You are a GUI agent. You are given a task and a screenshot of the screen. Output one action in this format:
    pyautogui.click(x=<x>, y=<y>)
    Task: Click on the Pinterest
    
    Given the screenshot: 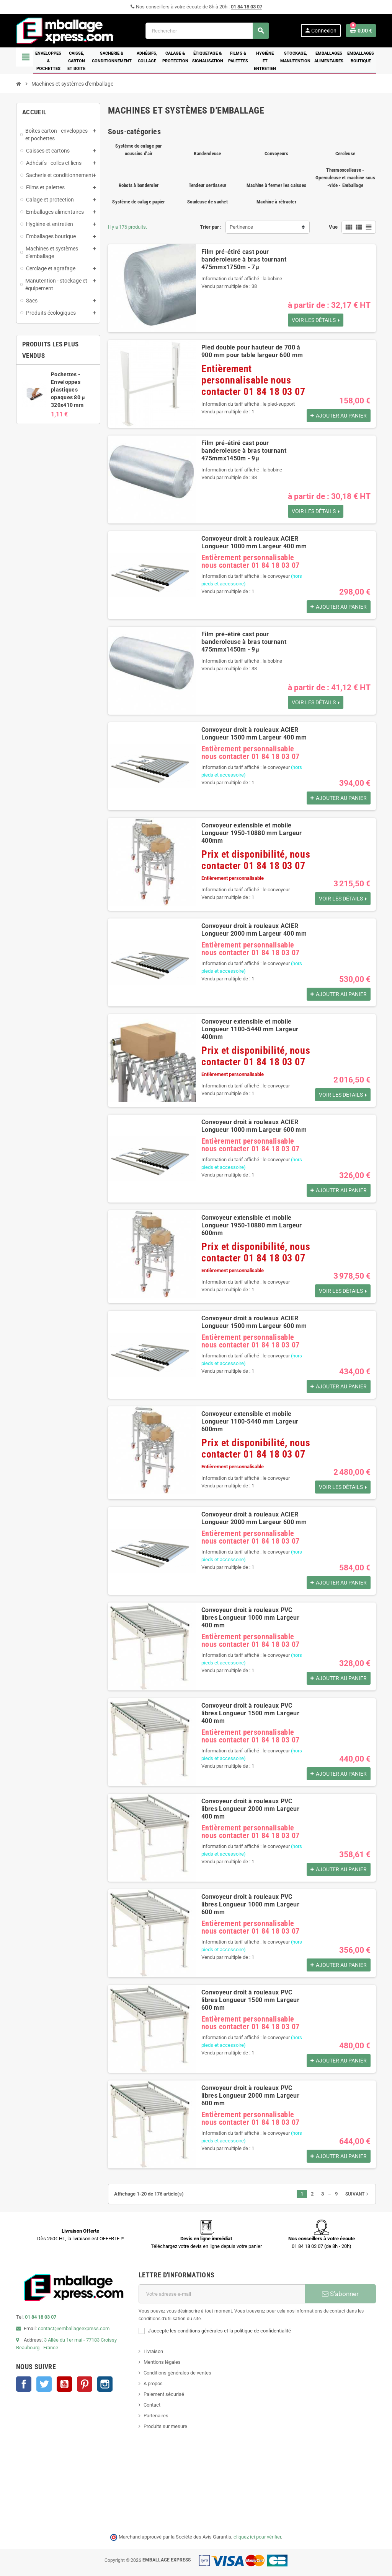 What is the action you would take?
    pyautogui.click(x=84, y=2384)
    